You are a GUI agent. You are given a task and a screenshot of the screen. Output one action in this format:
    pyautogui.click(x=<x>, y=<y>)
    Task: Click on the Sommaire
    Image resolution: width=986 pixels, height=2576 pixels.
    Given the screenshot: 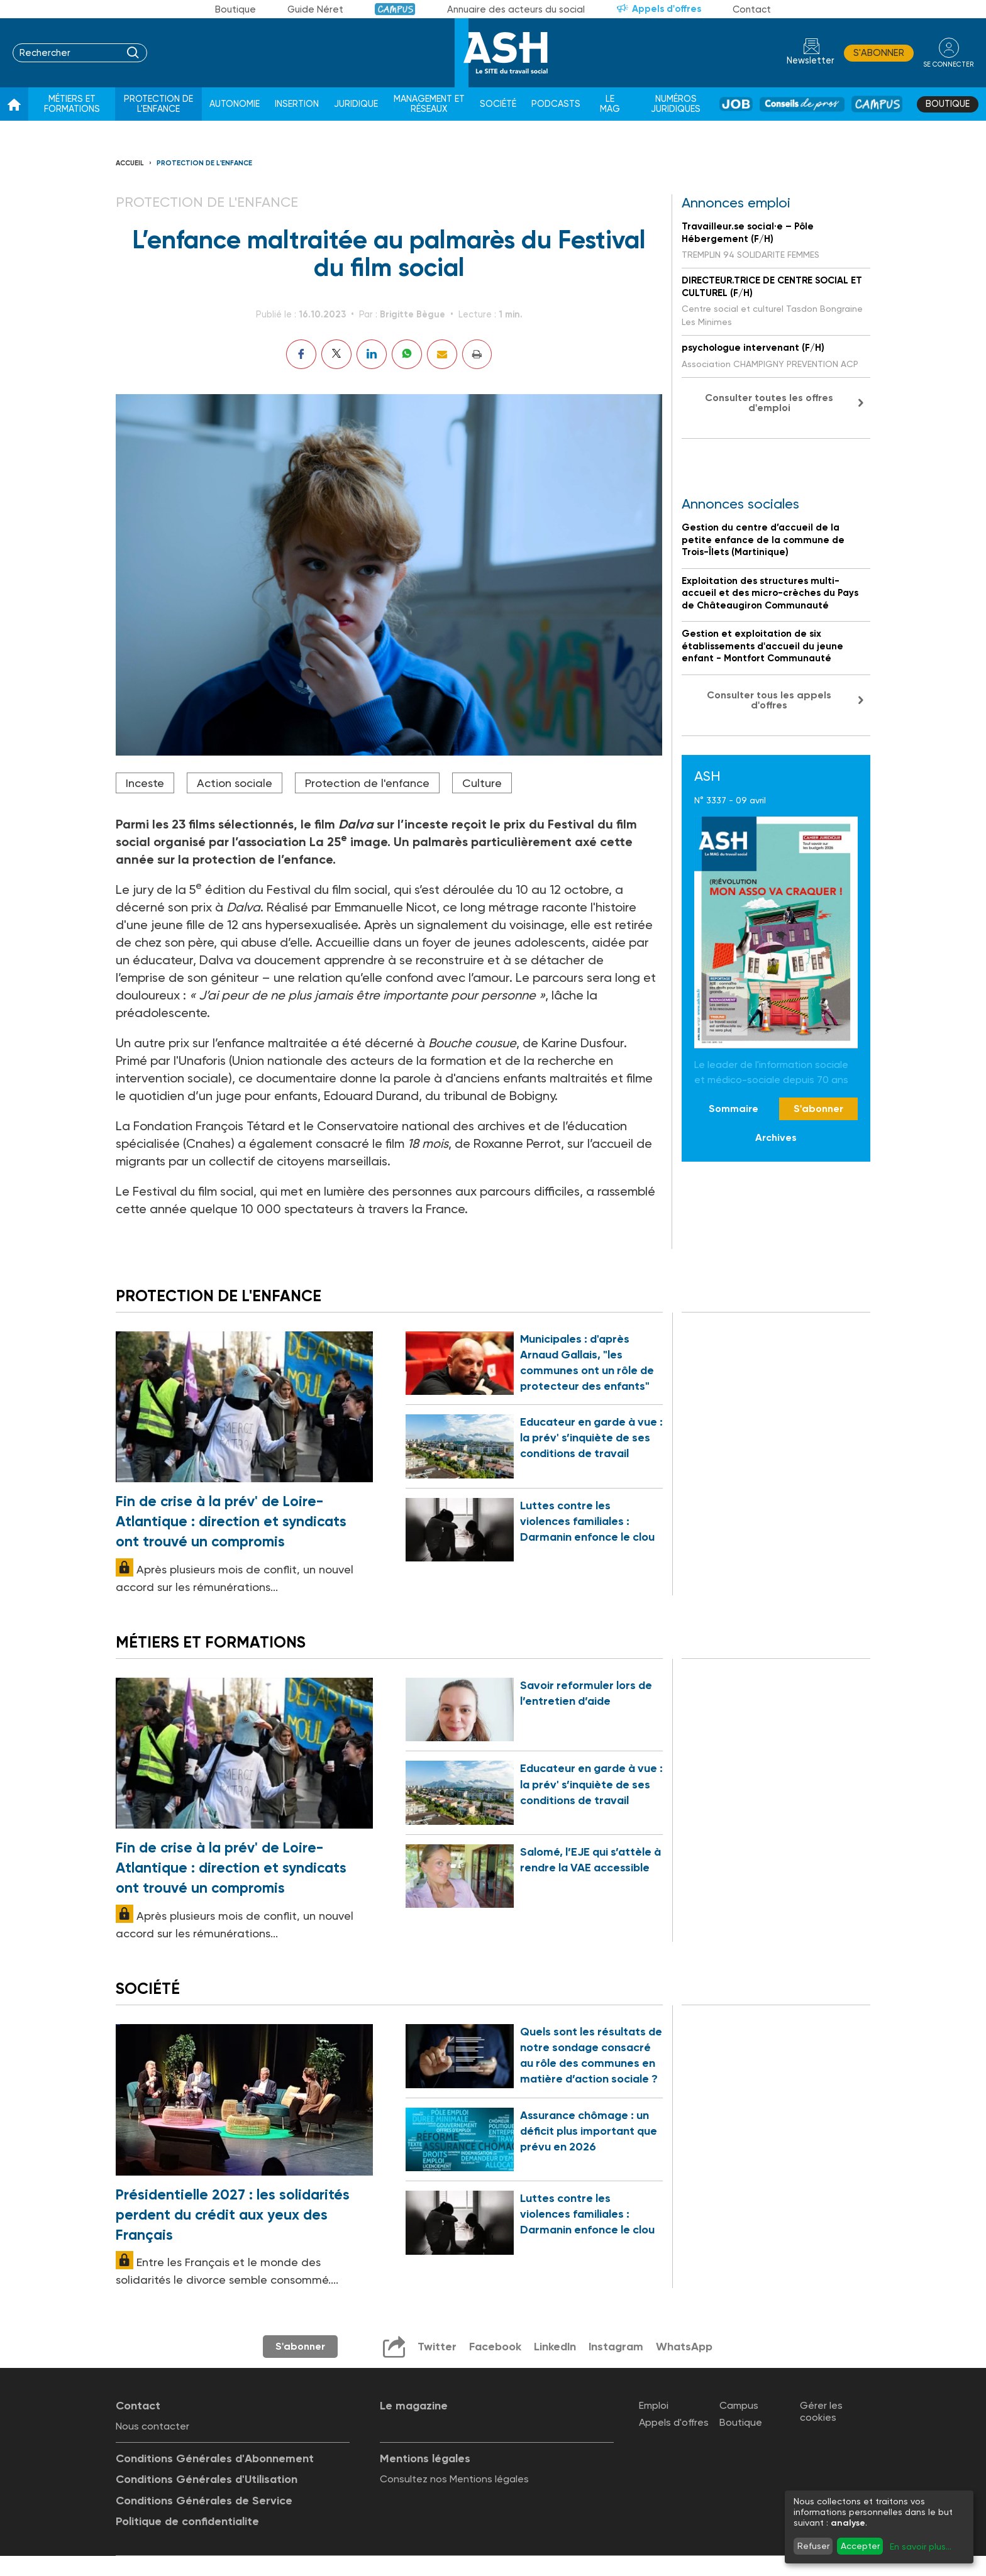 What is the action you would take?
    pyautogui.click(x=733, y=1109)
    